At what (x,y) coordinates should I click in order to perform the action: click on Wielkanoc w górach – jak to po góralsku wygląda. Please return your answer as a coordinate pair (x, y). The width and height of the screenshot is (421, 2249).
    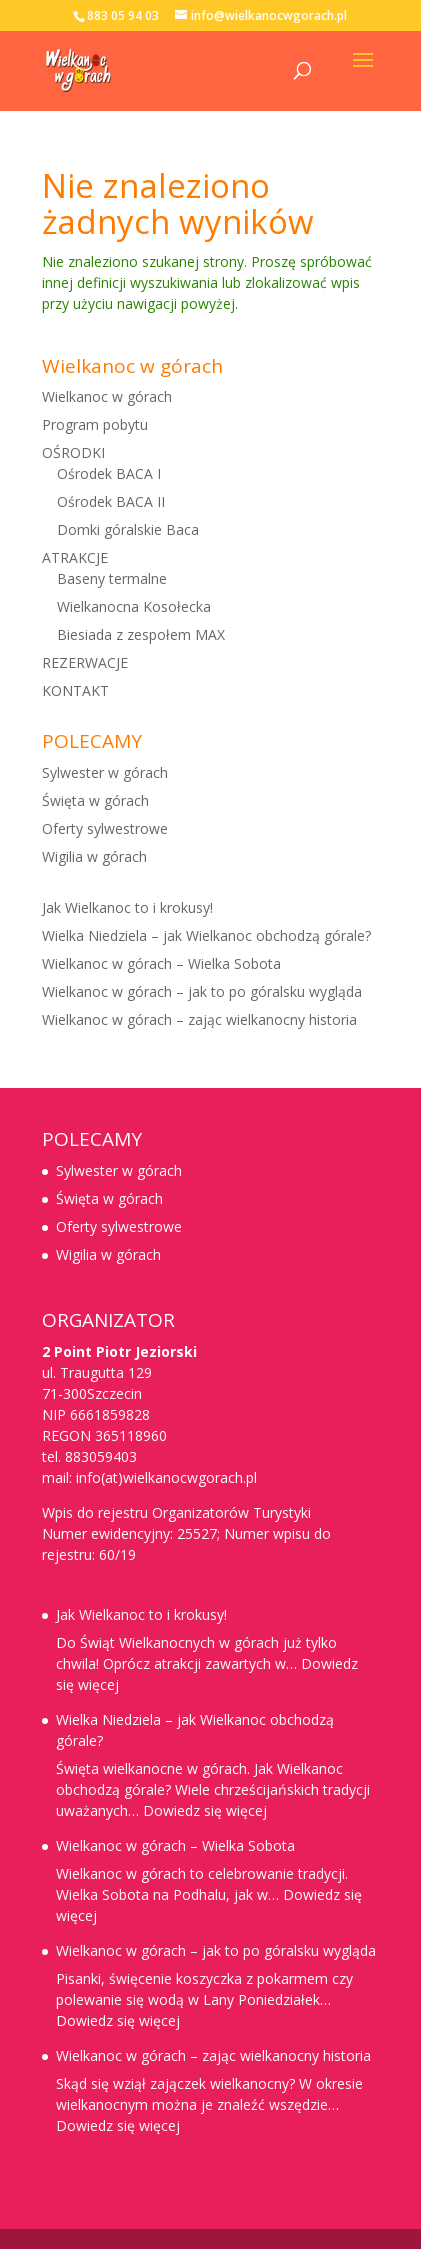
    Looking at the image, I should click on (202, 991).